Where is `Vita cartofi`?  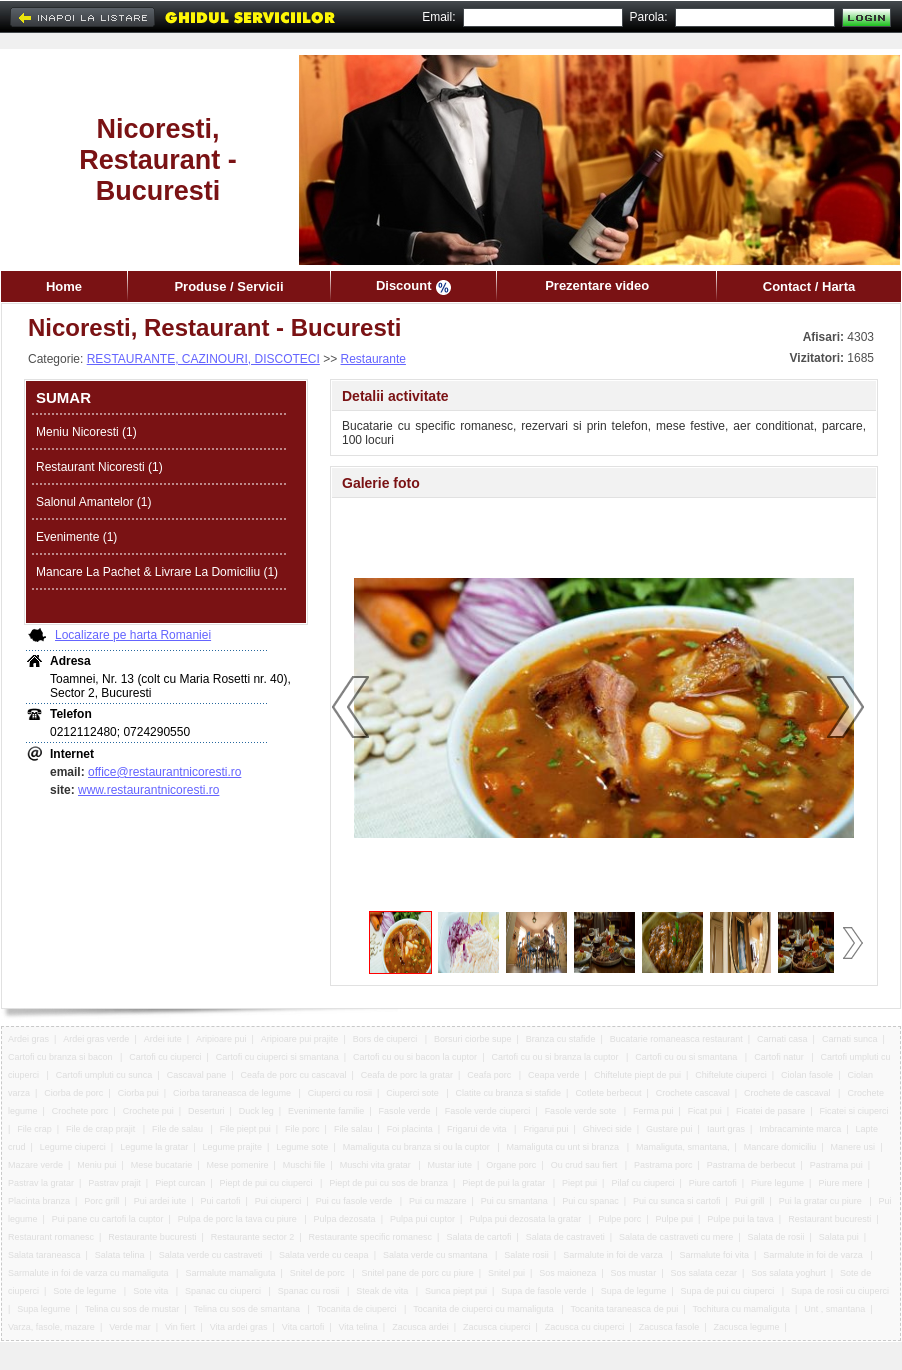
Vita cartofi is located at coordinates (303, 1327).